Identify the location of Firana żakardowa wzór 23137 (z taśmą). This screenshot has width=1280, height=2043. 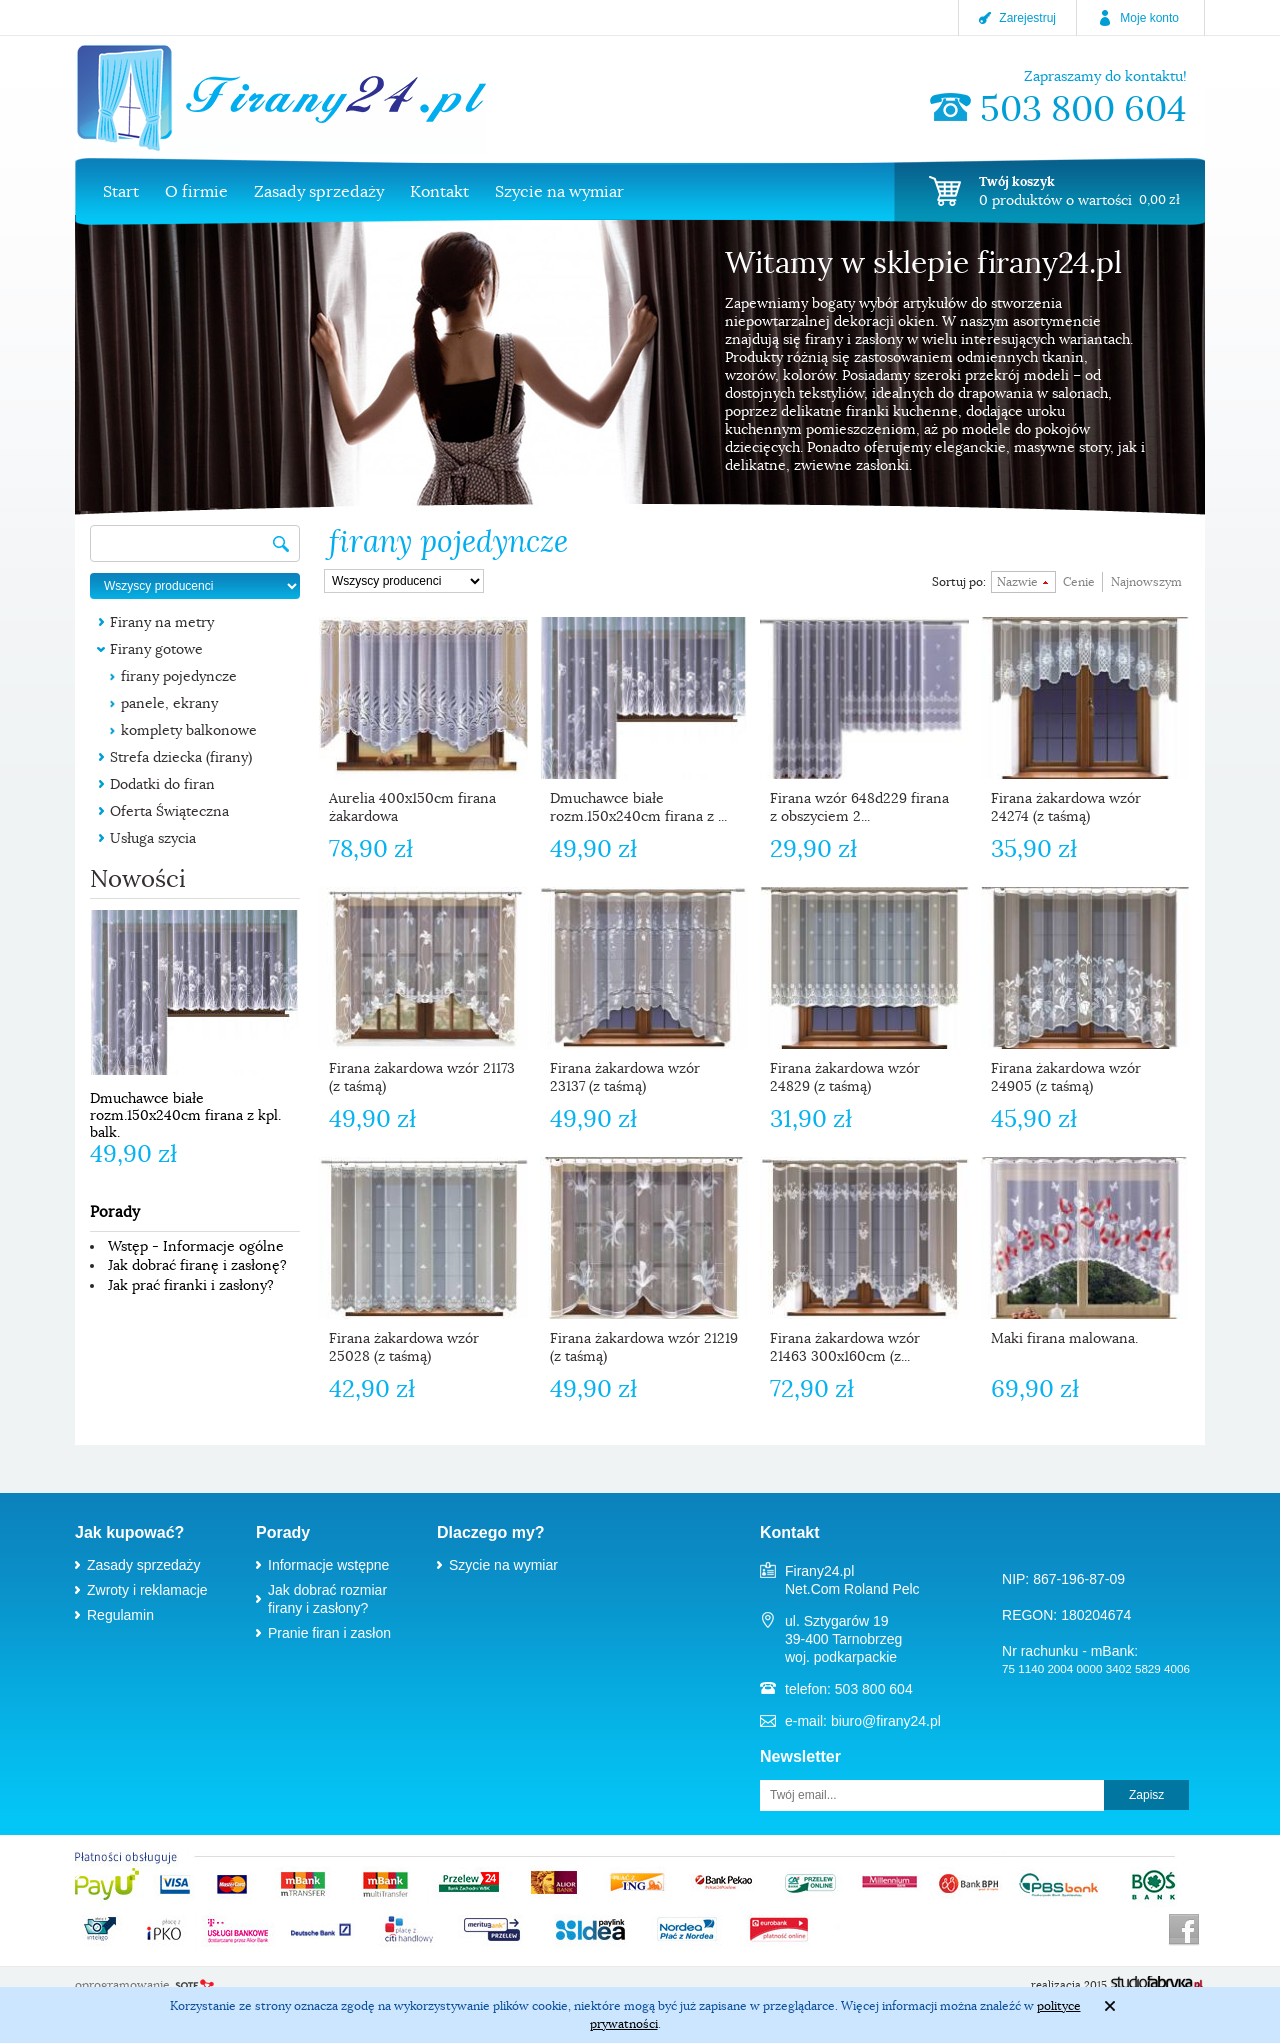
(625, 1077).